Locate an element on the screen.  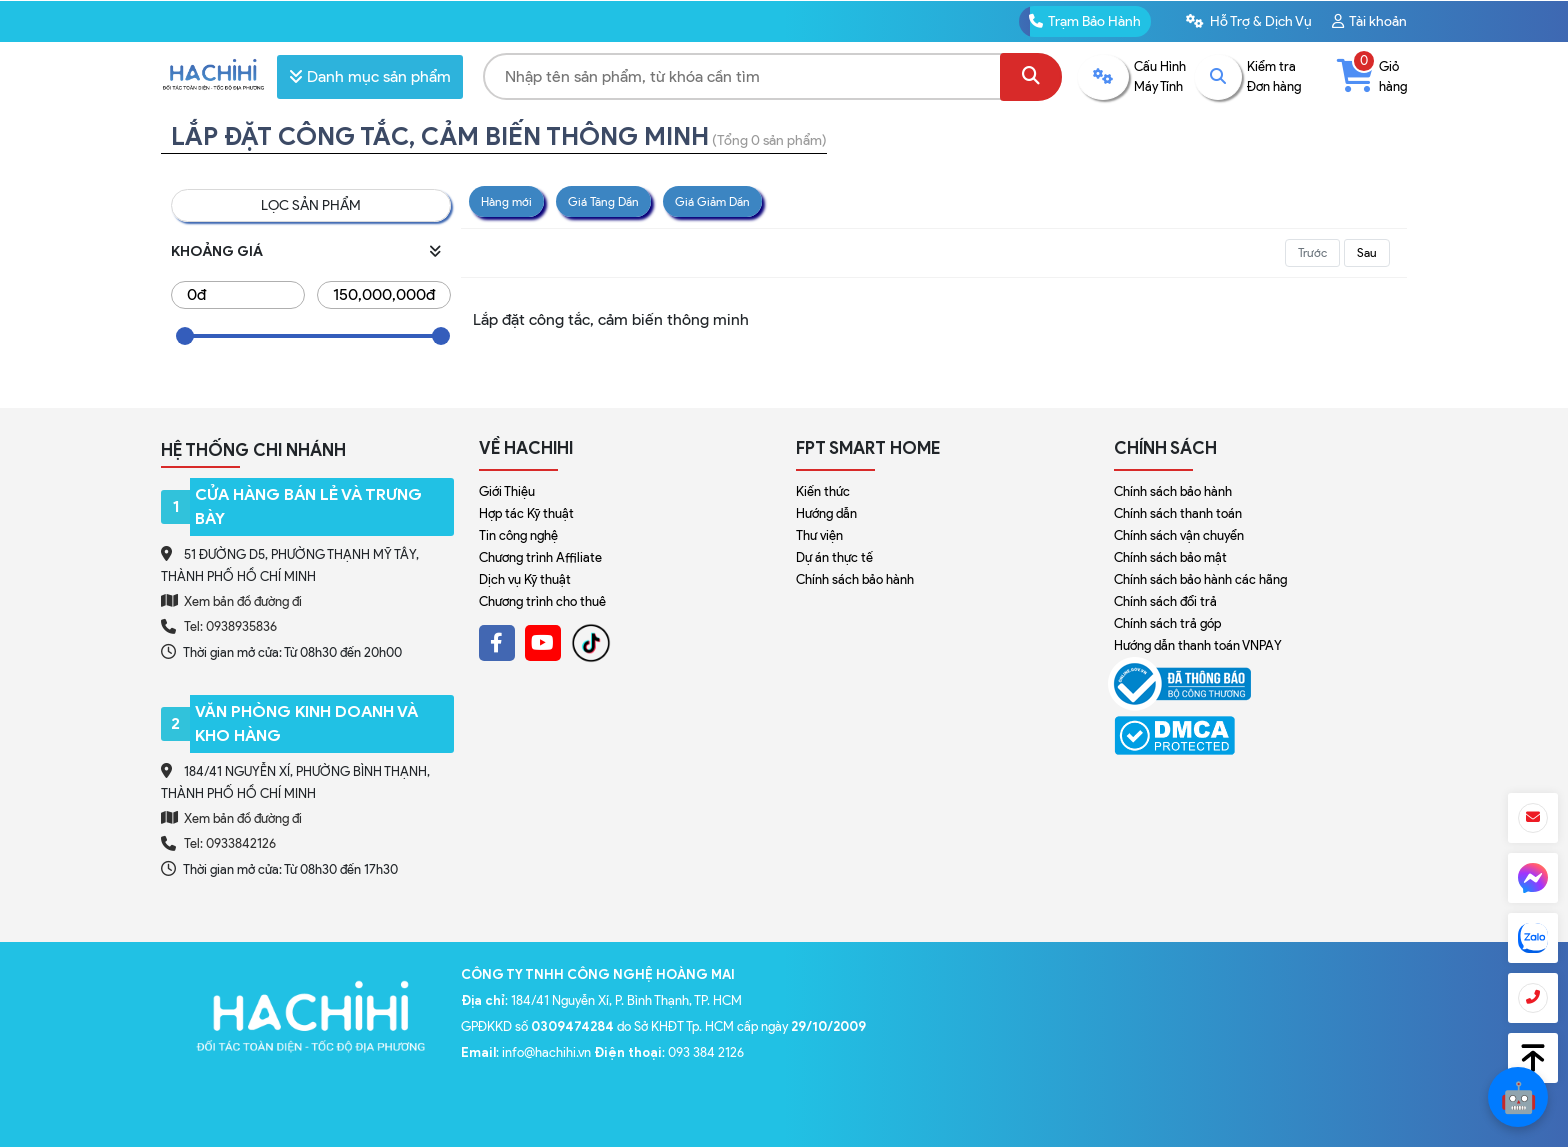
Chính sách bảo hành is located at coordinates (855, 579).